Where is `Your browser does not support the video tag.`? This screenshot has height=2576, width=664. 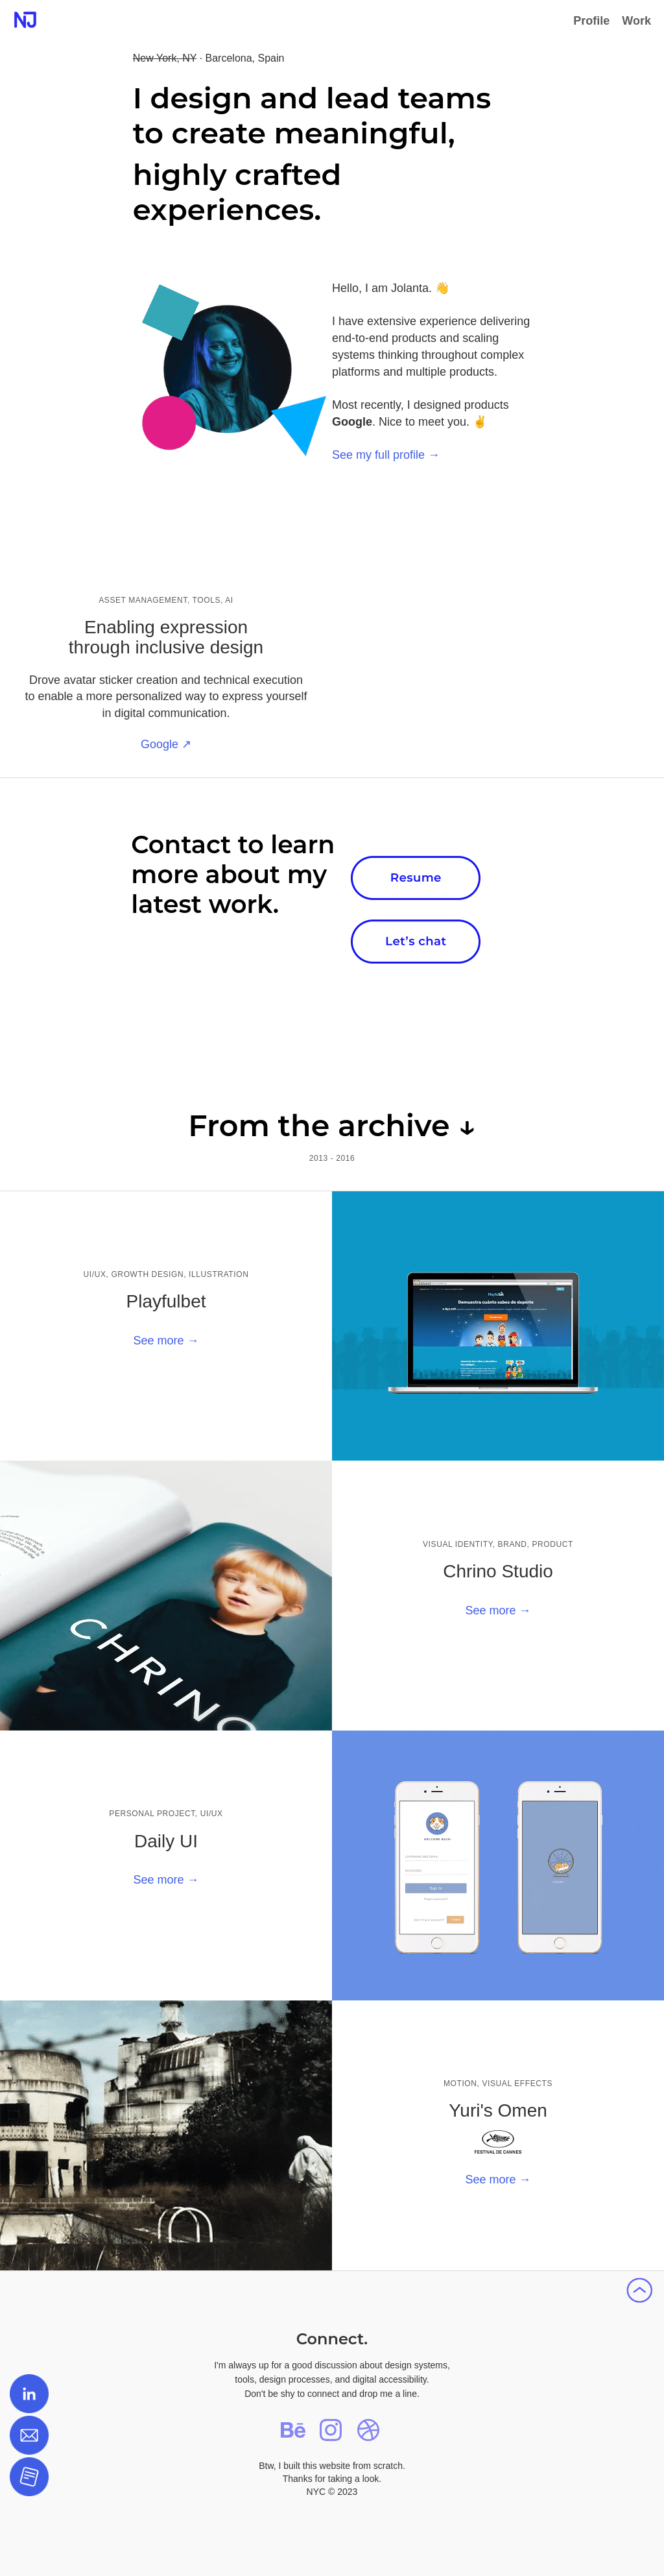
Your browser does not support the video tag. is located at coordinates (498, 565).